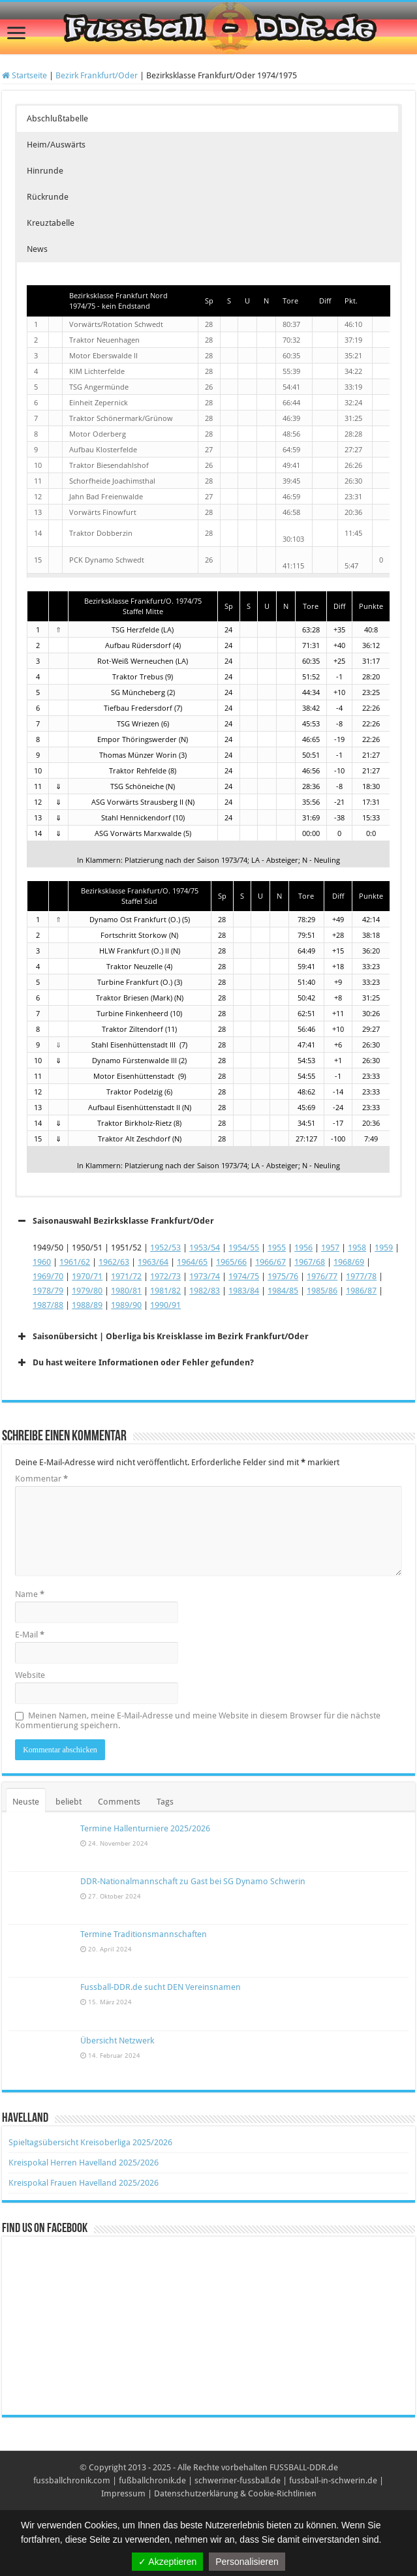 This screenshot has height=2576, width=417. I want to click on 1980/81, so click(126, 1291).